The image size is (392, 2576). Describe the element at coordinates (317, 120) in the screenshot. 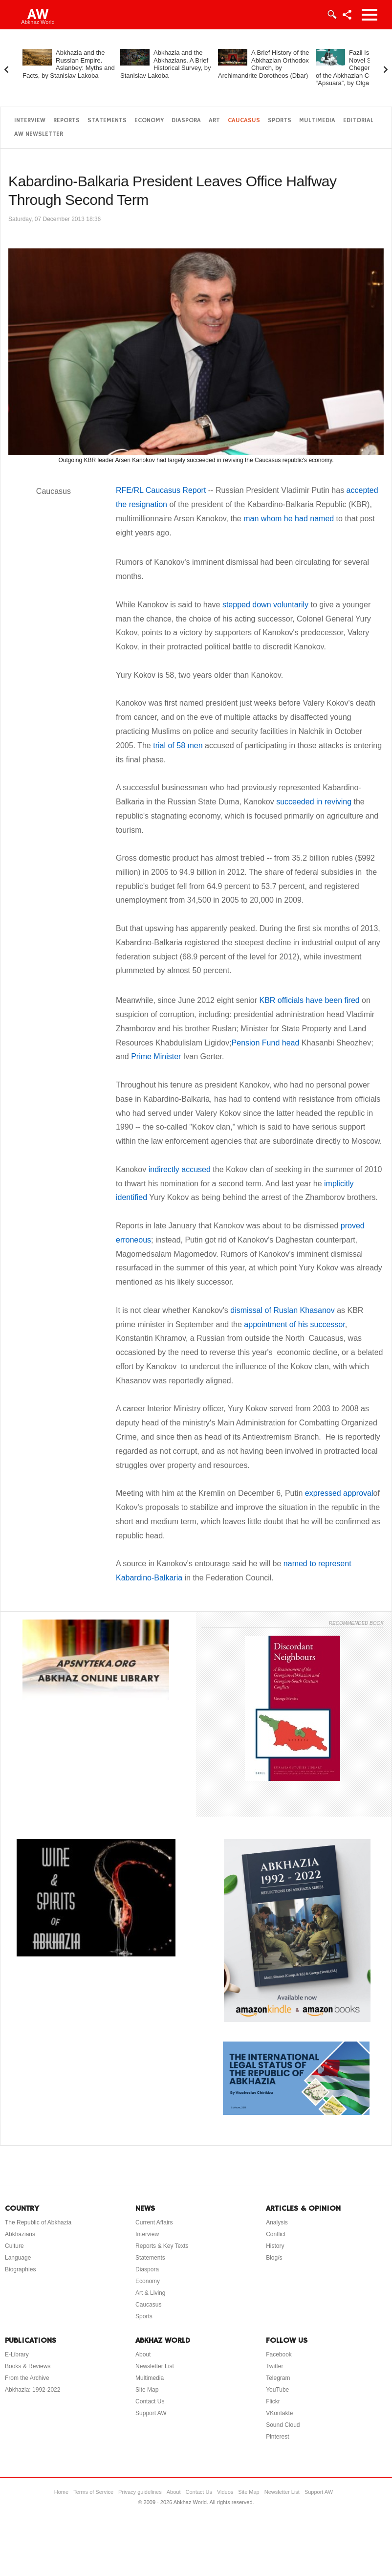

I see `Multimedia` at that location.